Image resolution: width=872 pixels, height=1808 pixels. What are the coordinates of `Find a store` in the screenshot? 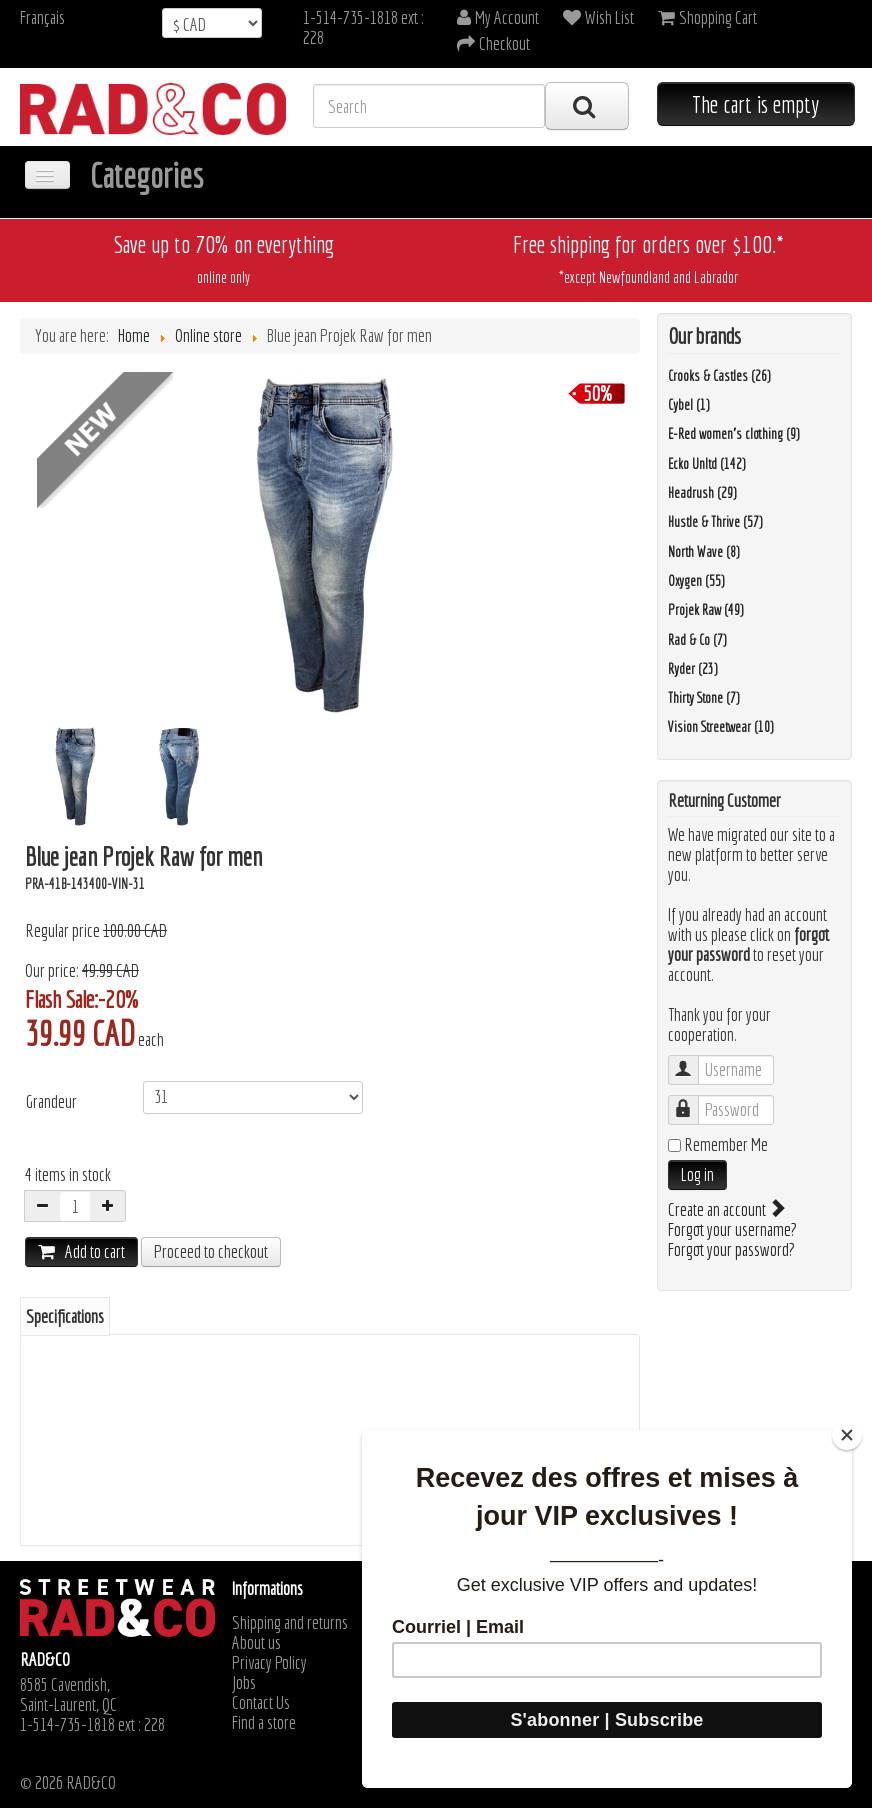 It's located at (264, 1723).